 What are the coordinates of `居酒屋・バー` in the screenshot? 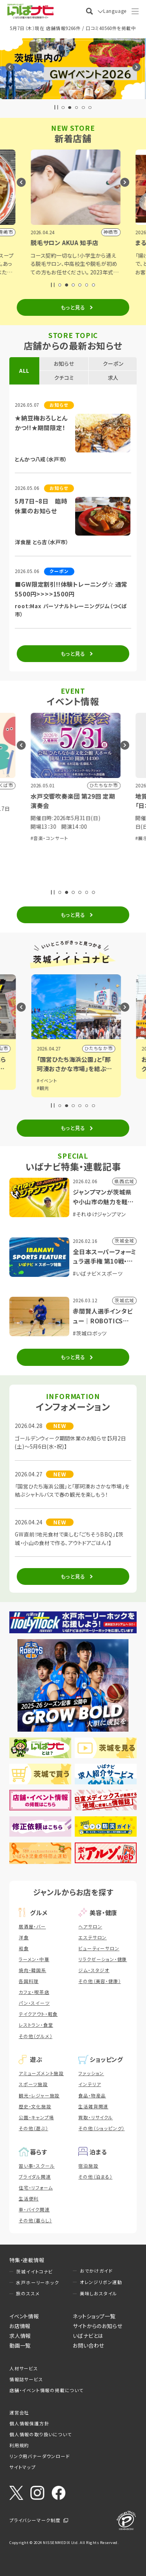 It's located at (32, 1926).